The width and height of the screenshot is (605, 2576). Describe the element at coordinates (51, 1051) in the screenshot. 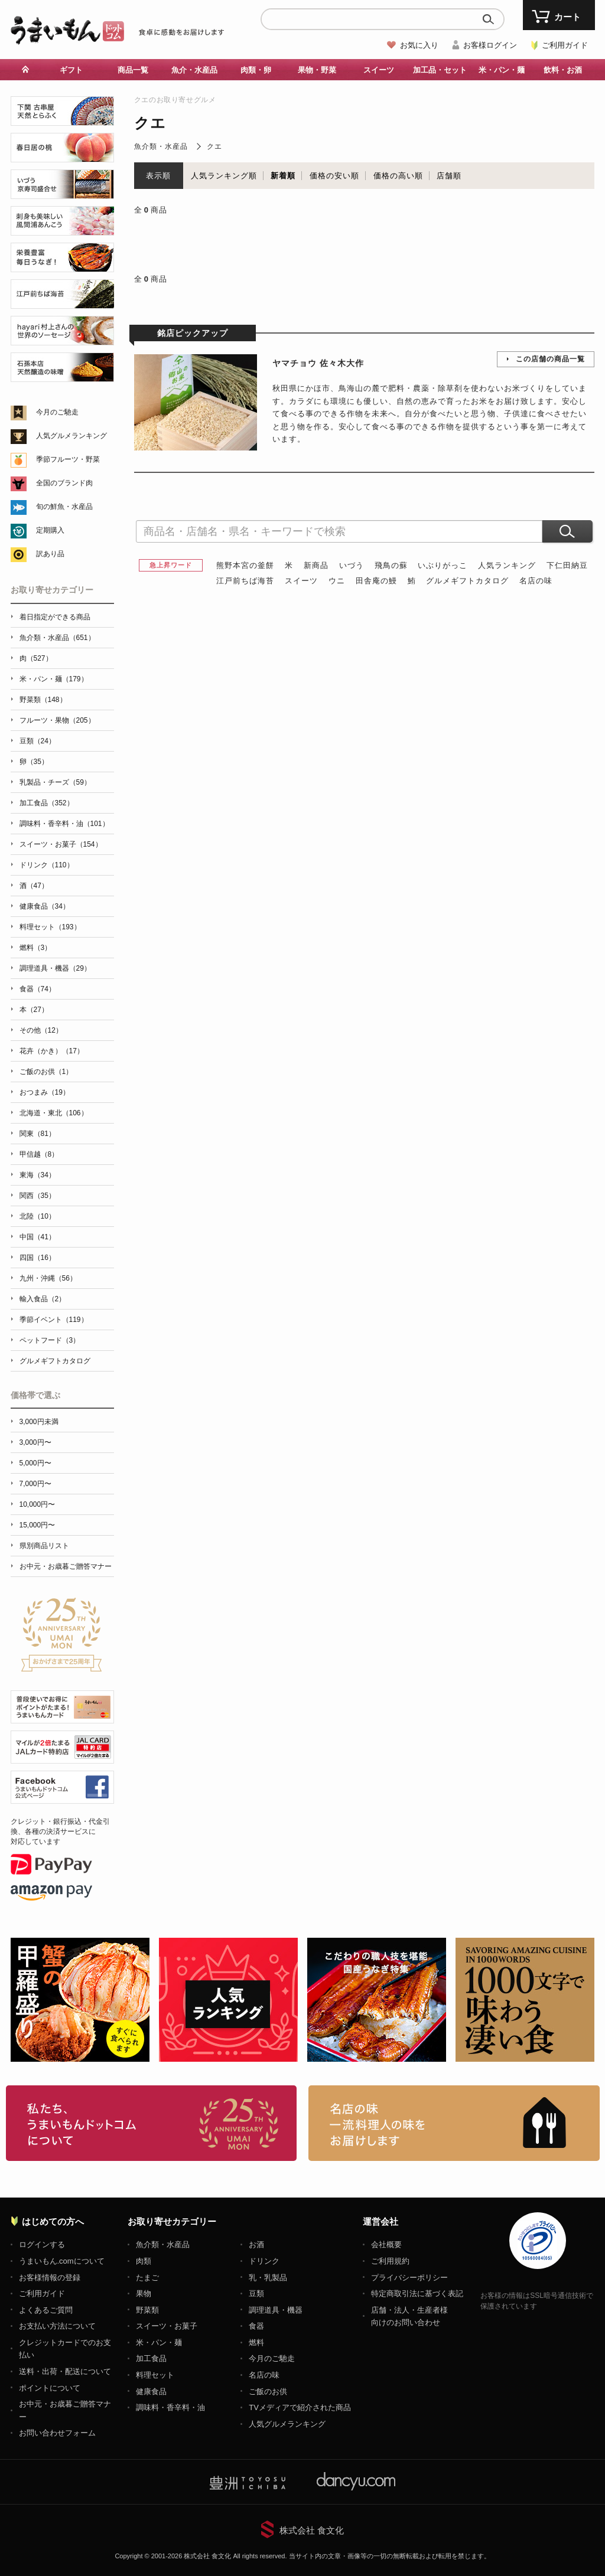

I see `花卉（かき）（17）` at that location.